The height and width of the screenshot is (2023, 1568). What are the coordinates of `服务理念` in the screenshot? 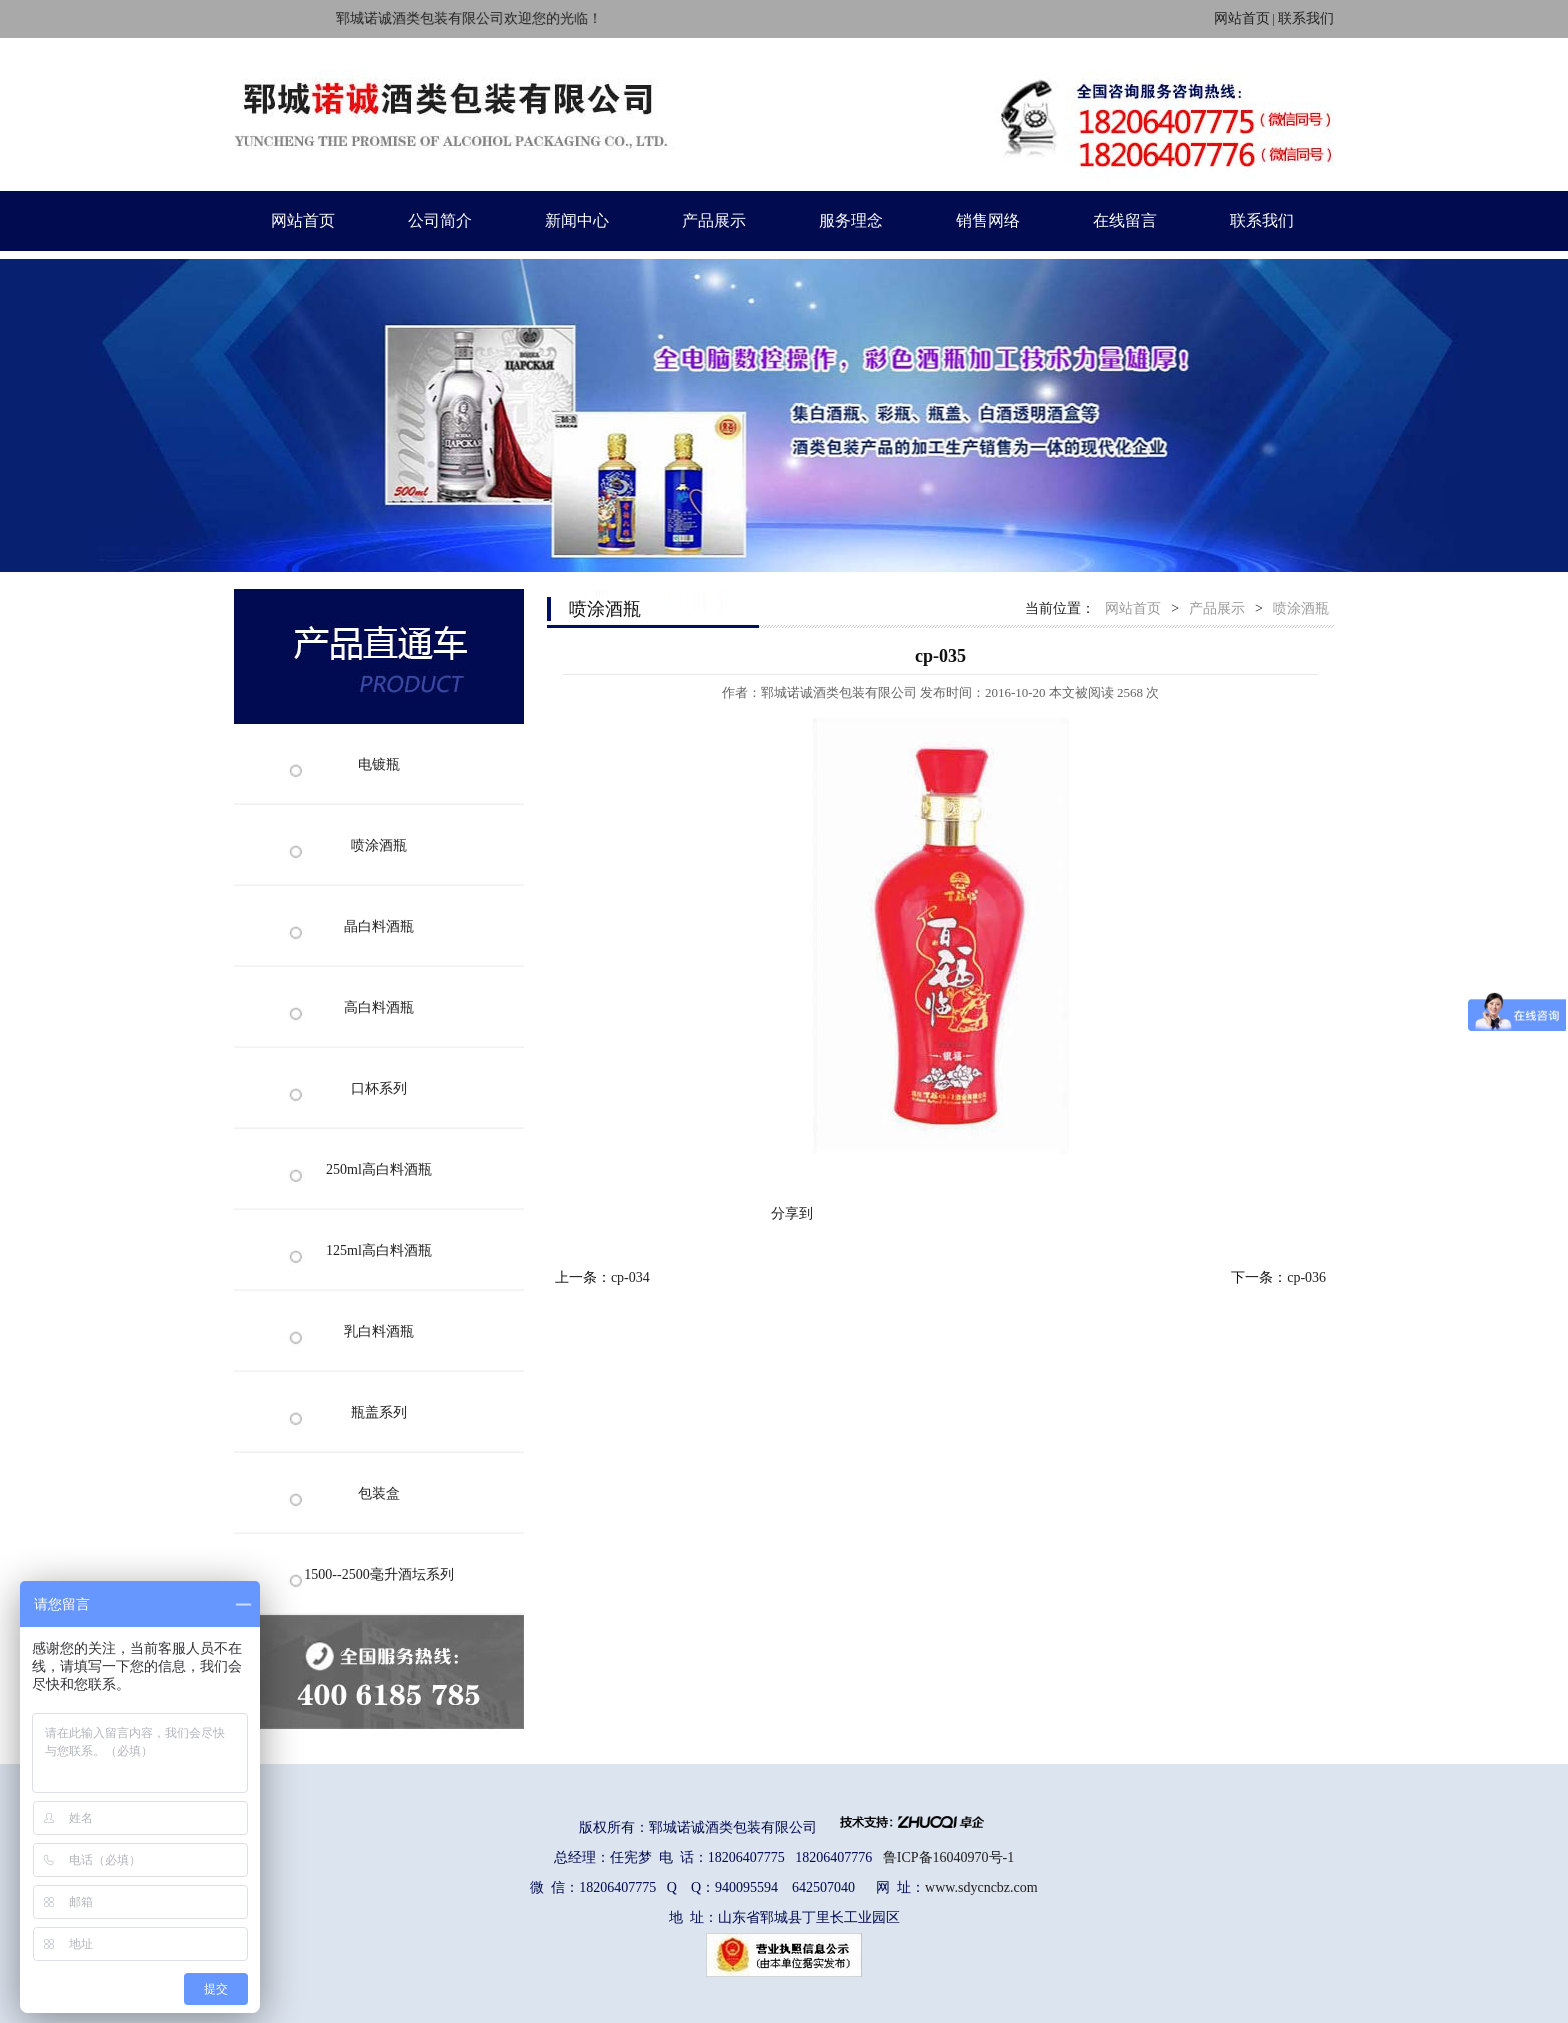 It's located at (851, 220).